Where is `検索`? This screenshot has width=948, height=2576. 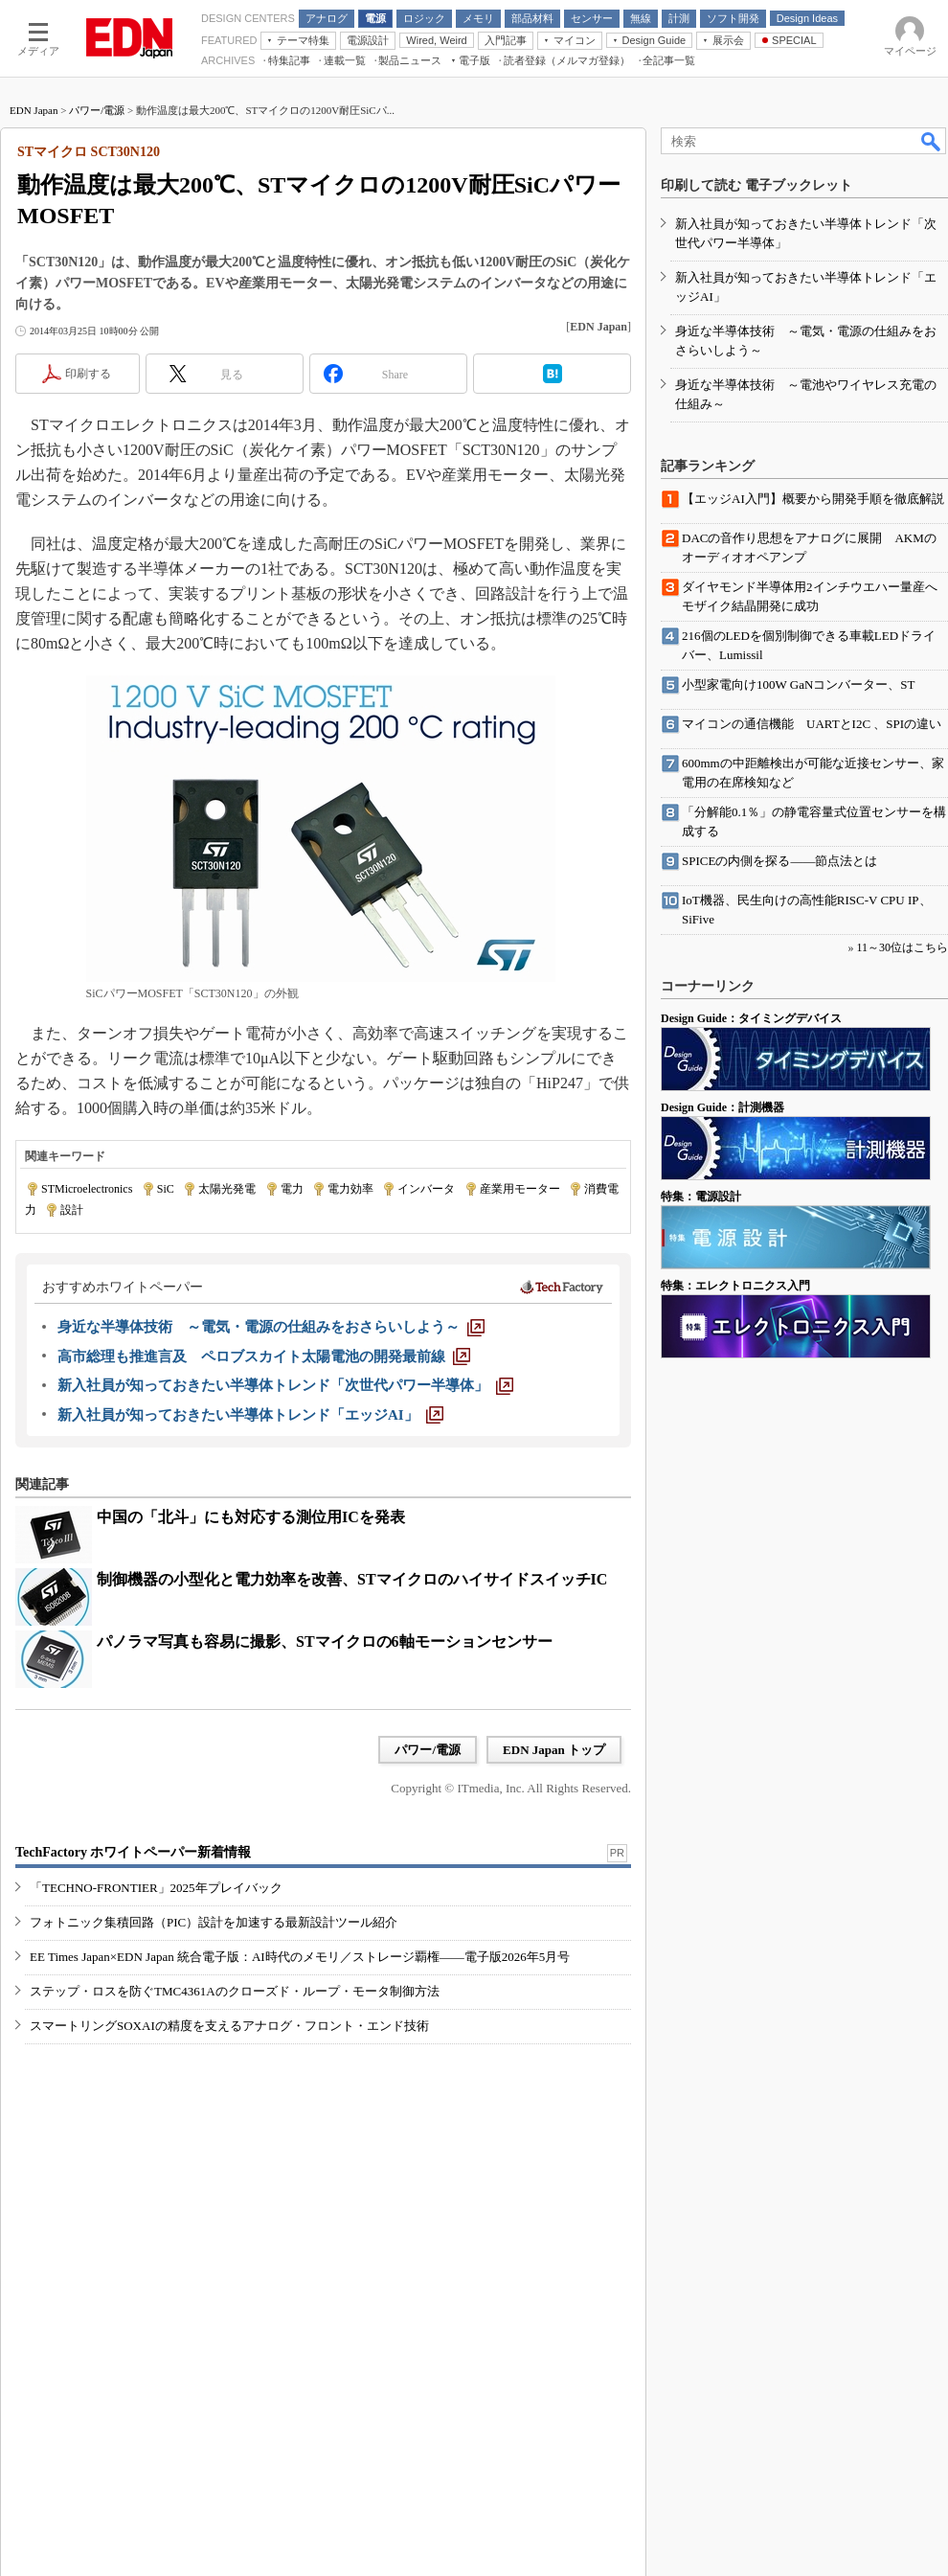
検索 is located at coordinates (931, 140).